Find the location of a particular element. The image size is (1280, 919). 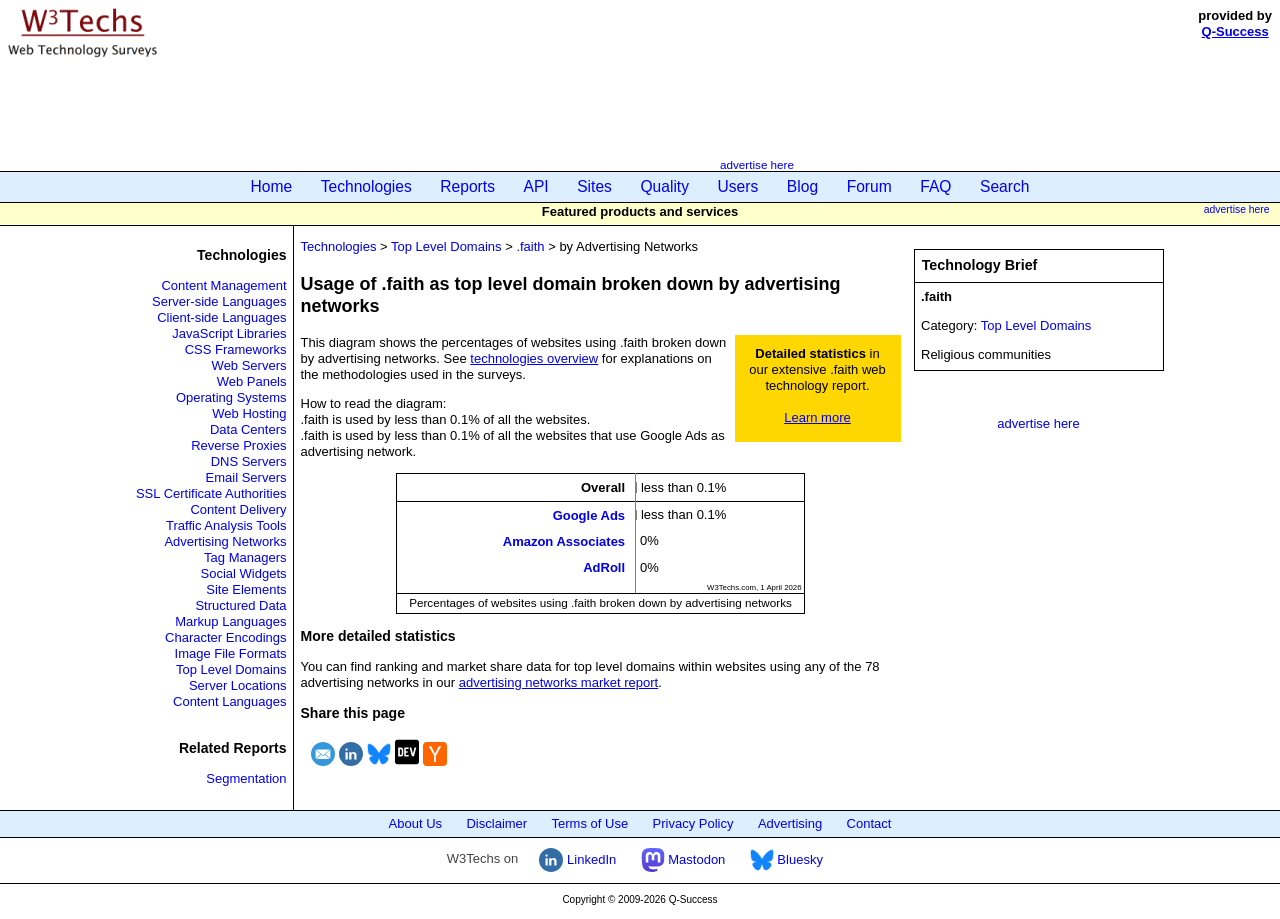

Content Delivery is located at coordinates (238, 509).